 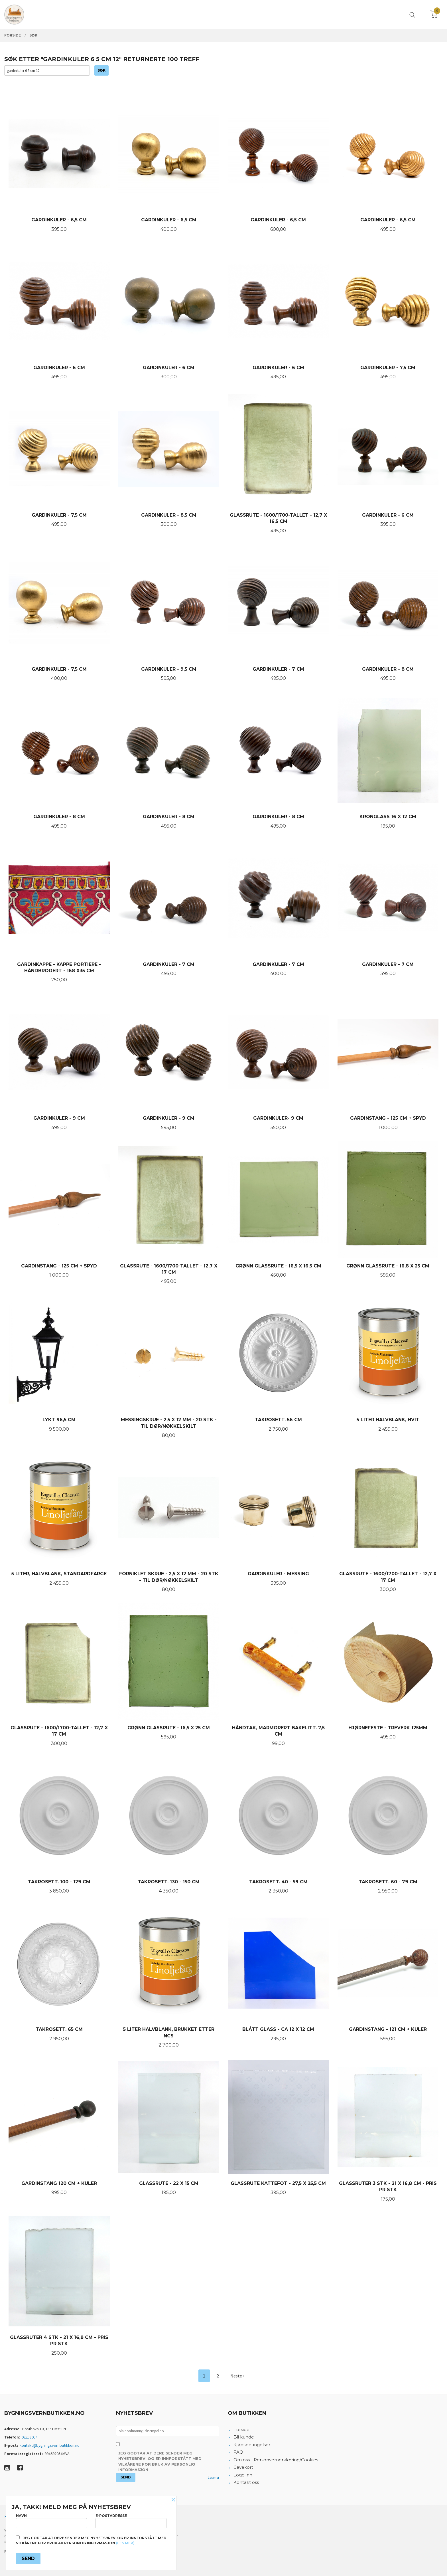 What do you see at coordinates (238, 2452) in the screenshot?
I see `FAQ` at bounding box center [238, 2452].